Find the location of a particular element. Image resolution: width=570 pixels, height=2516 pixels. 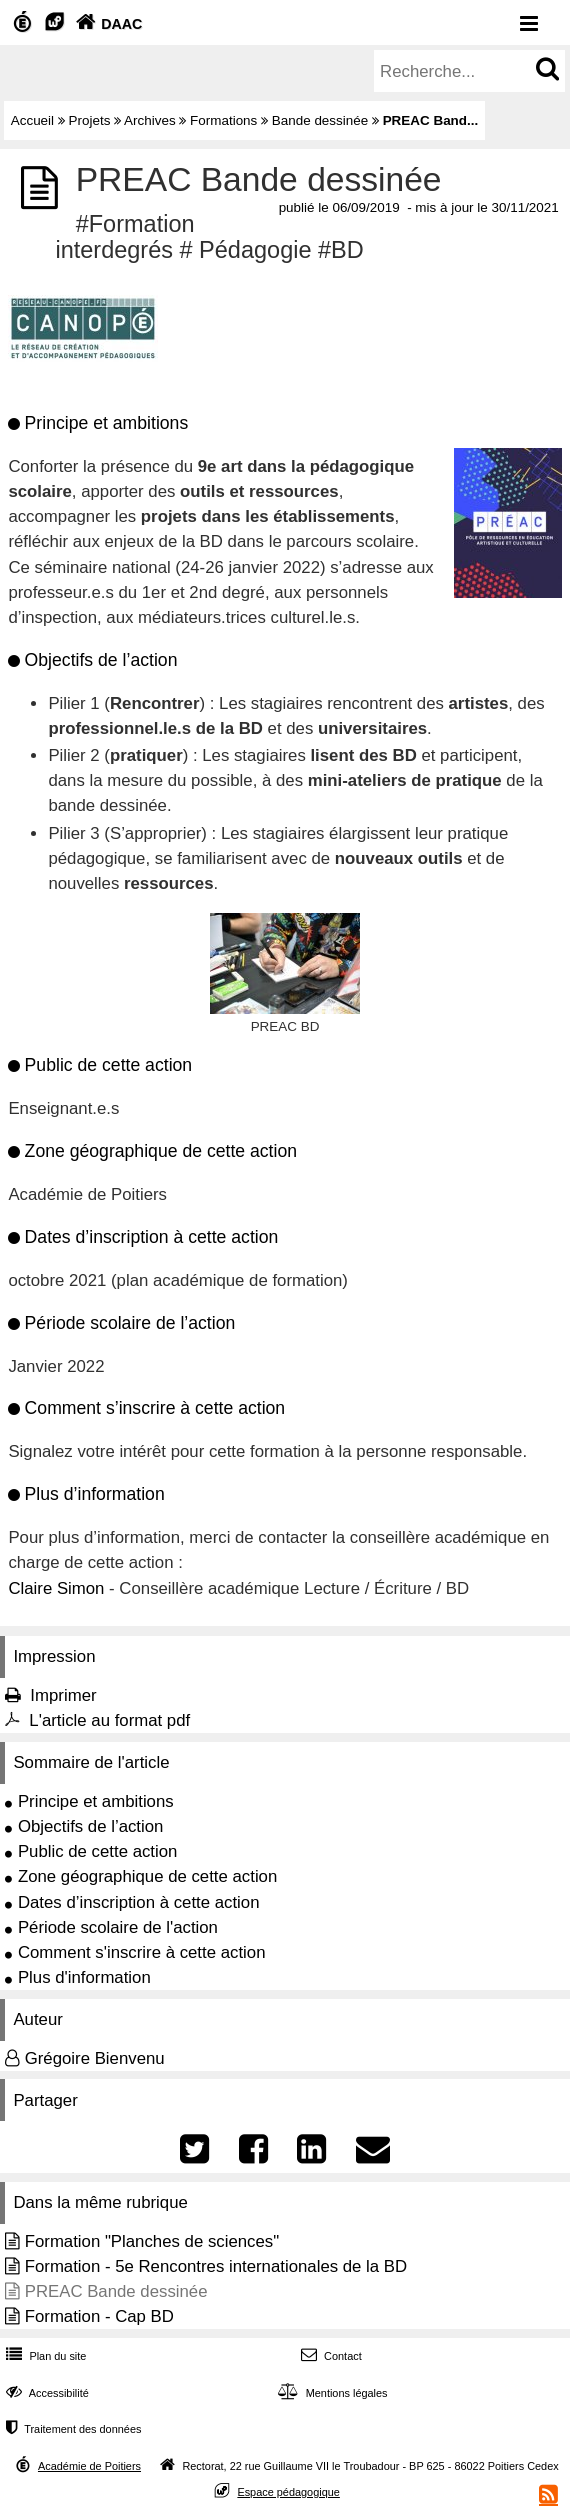

Formation "Planches de sciences" is located at coordinates (152, 2241).